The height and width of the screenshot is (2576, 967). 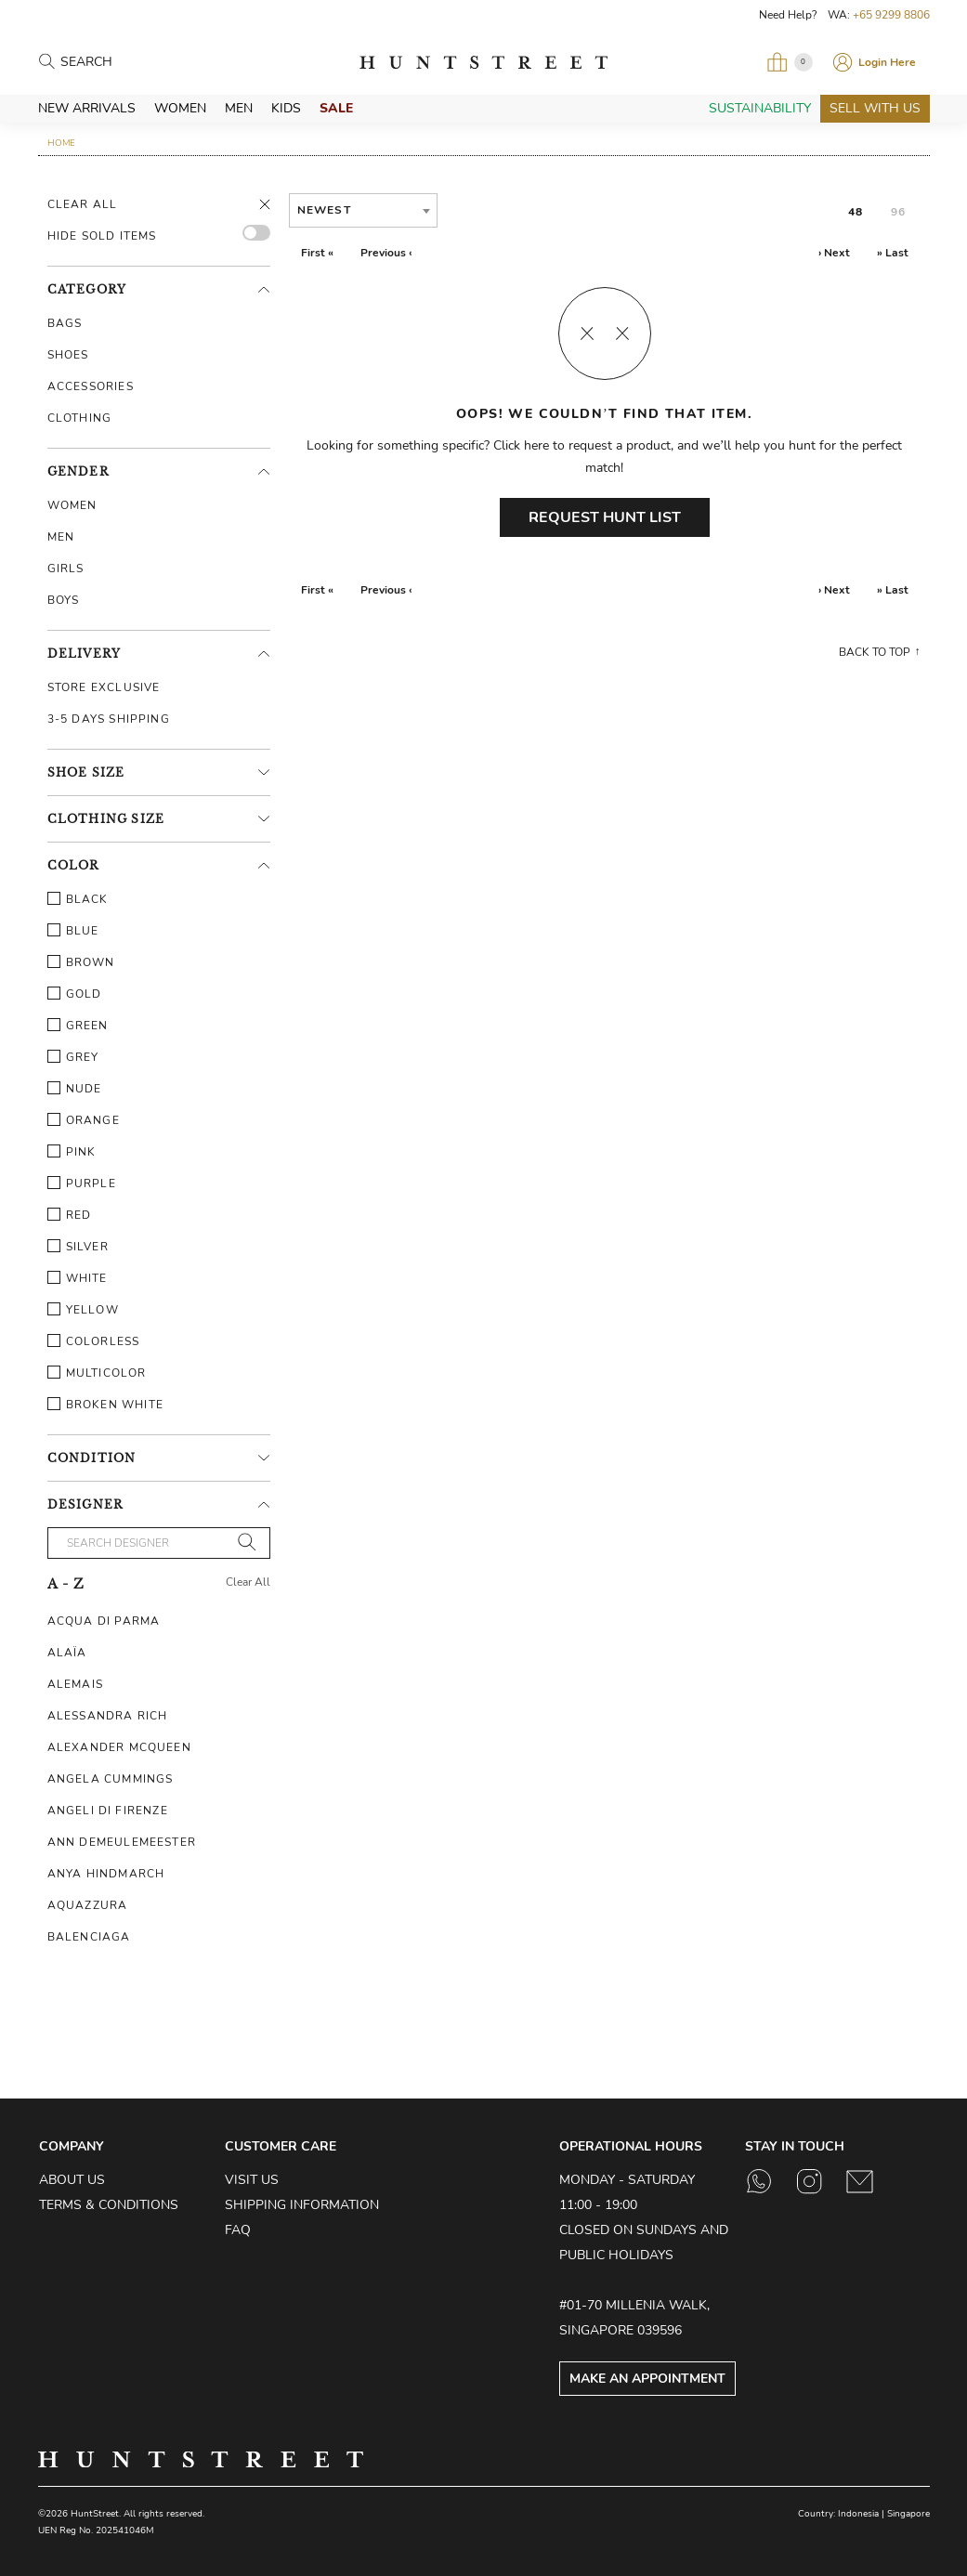 What do you see at coordinates (142, 62) in the screenshot?
I see `[Search products]` at bounding box center [142, 62].